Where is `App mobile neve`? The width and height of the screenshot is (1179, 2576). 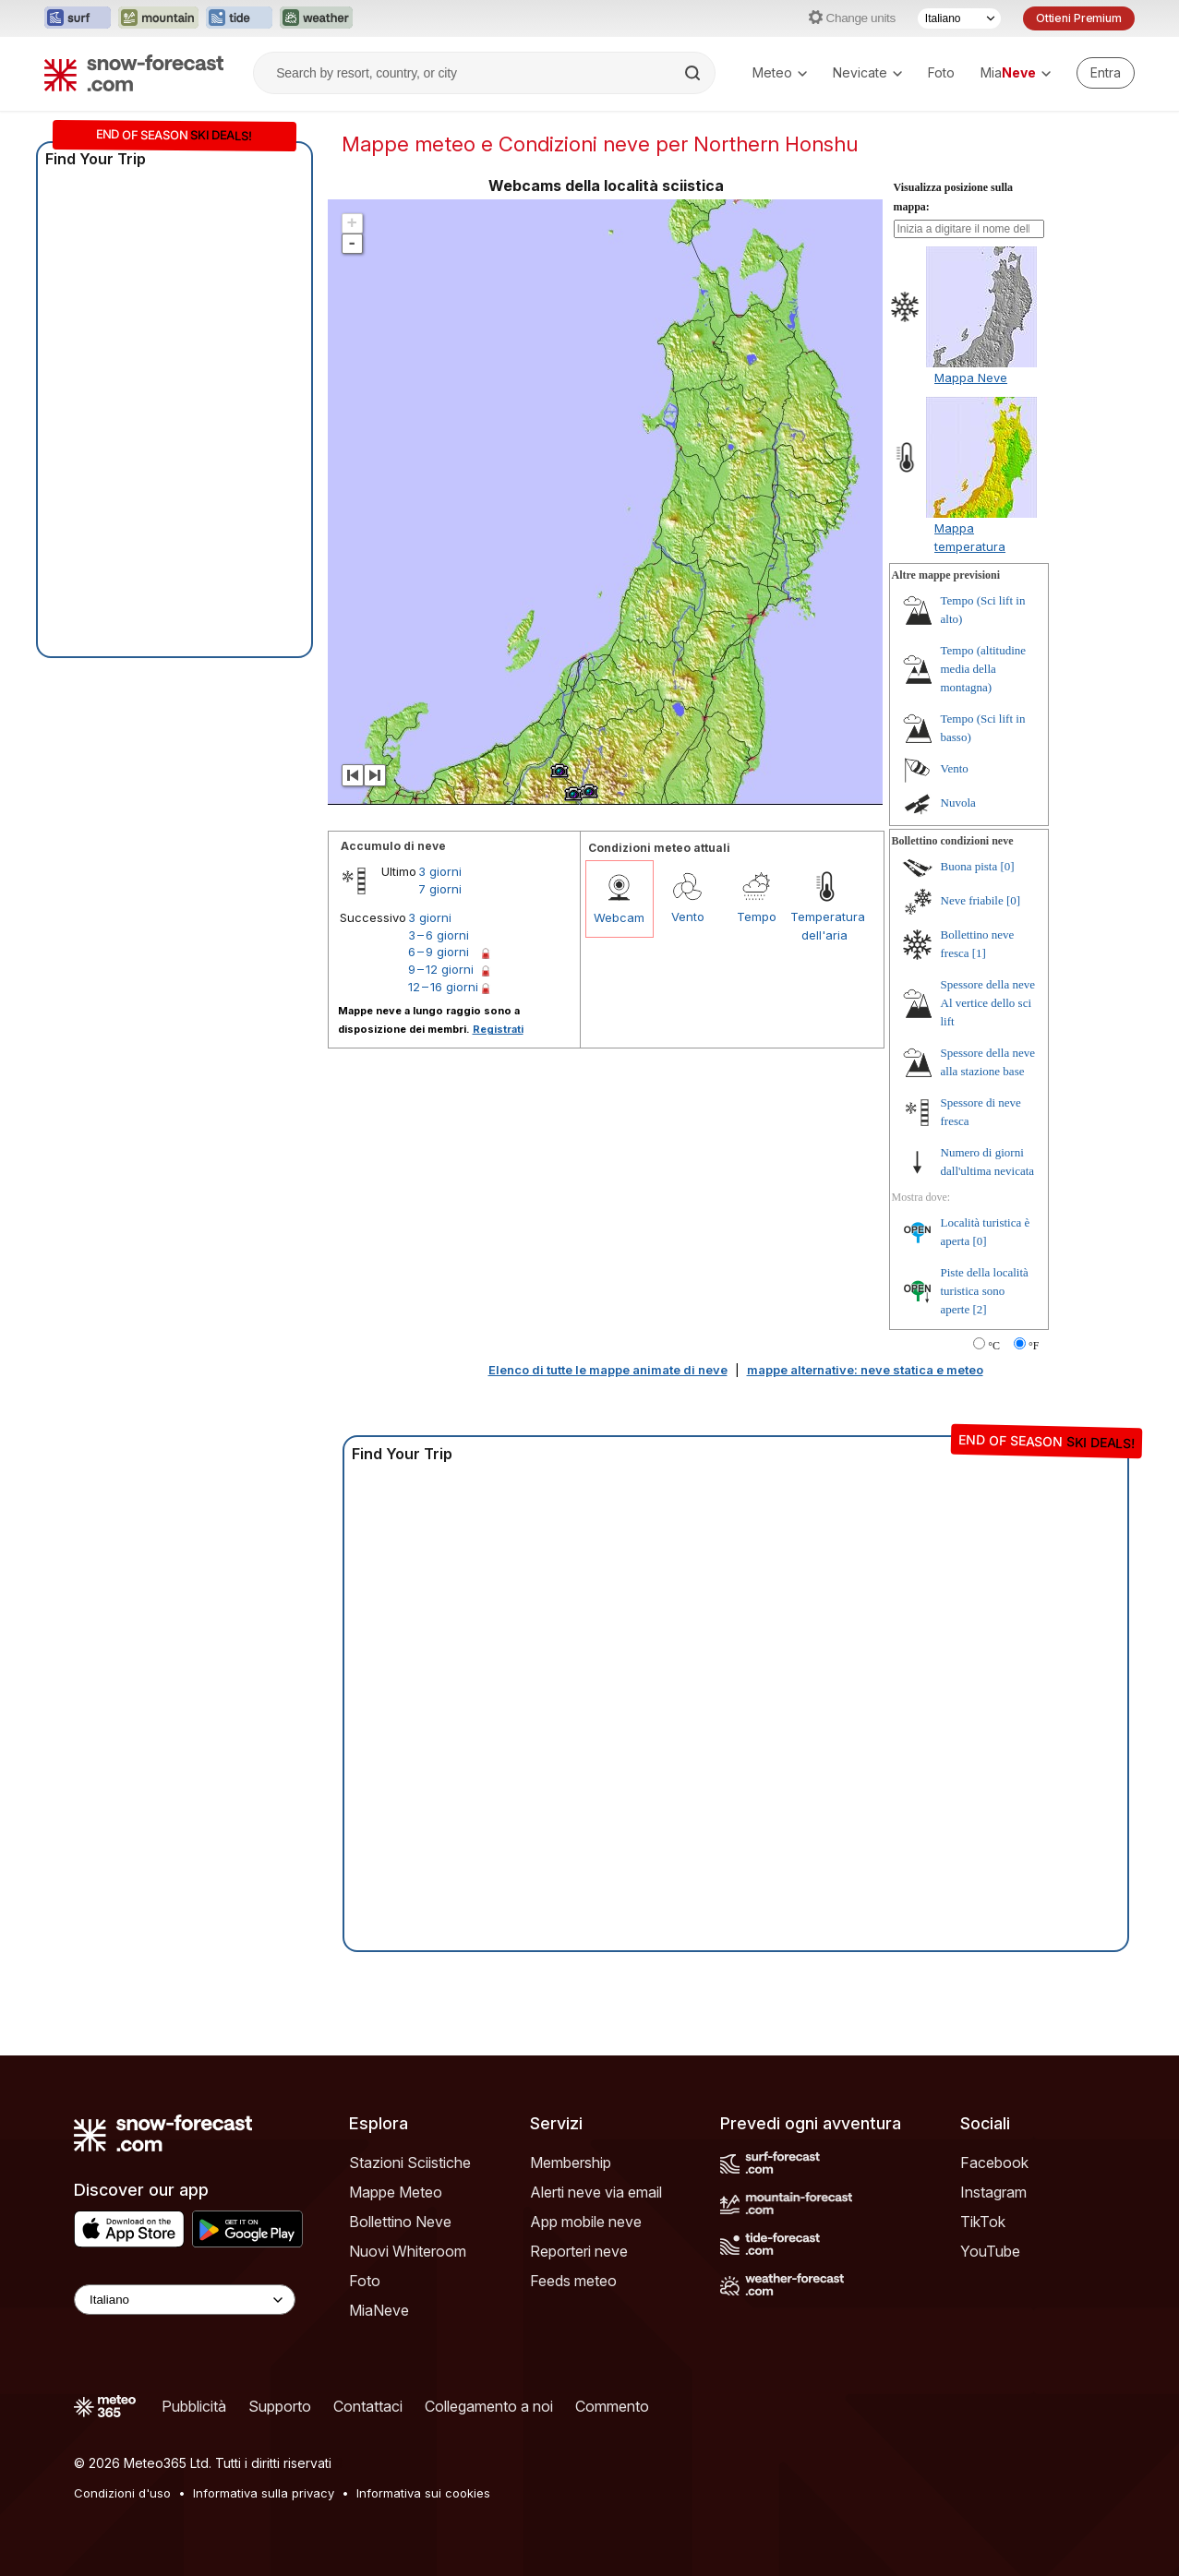 App mobile neve is located at coordinates (586, 2221).